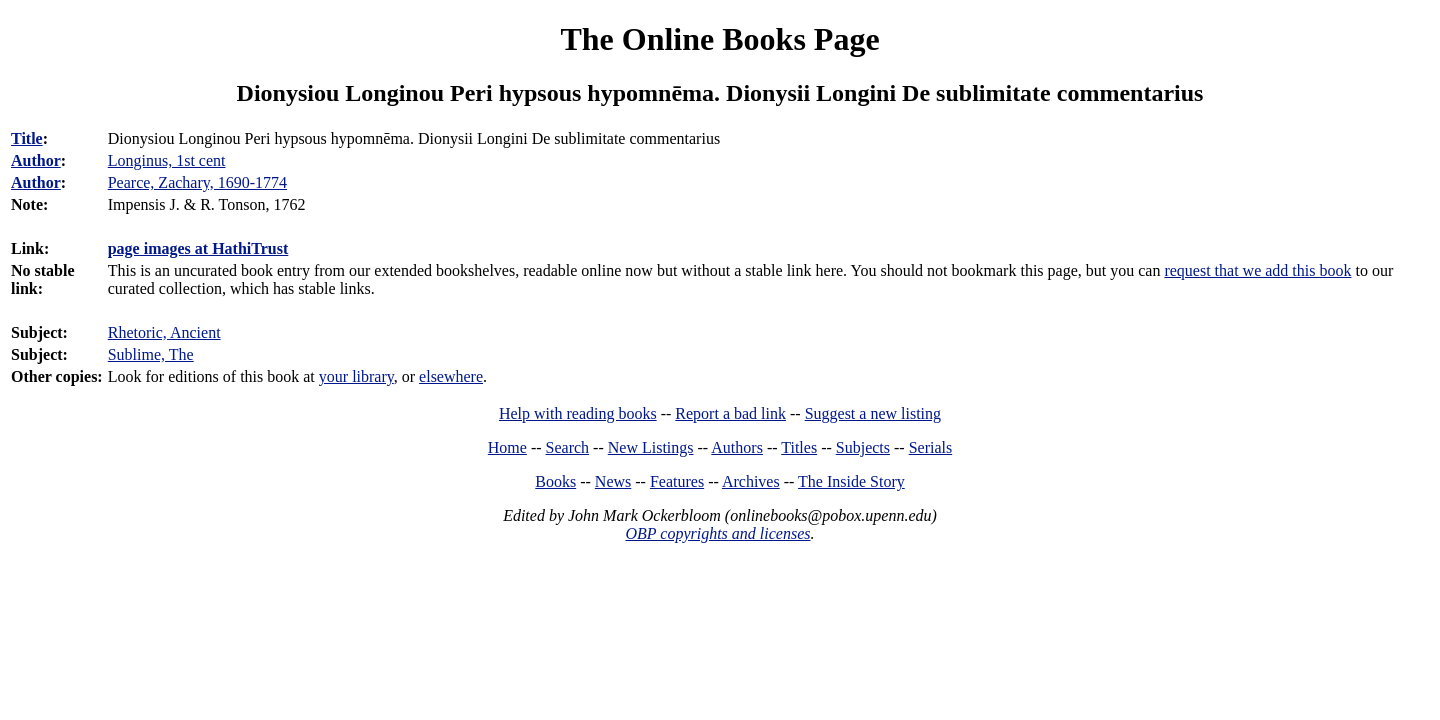 This screenshot has height=720, width=1440. Describe the element at coordinates (873, 413) in the screenshot. I see `Suggest a new listing` at that location.